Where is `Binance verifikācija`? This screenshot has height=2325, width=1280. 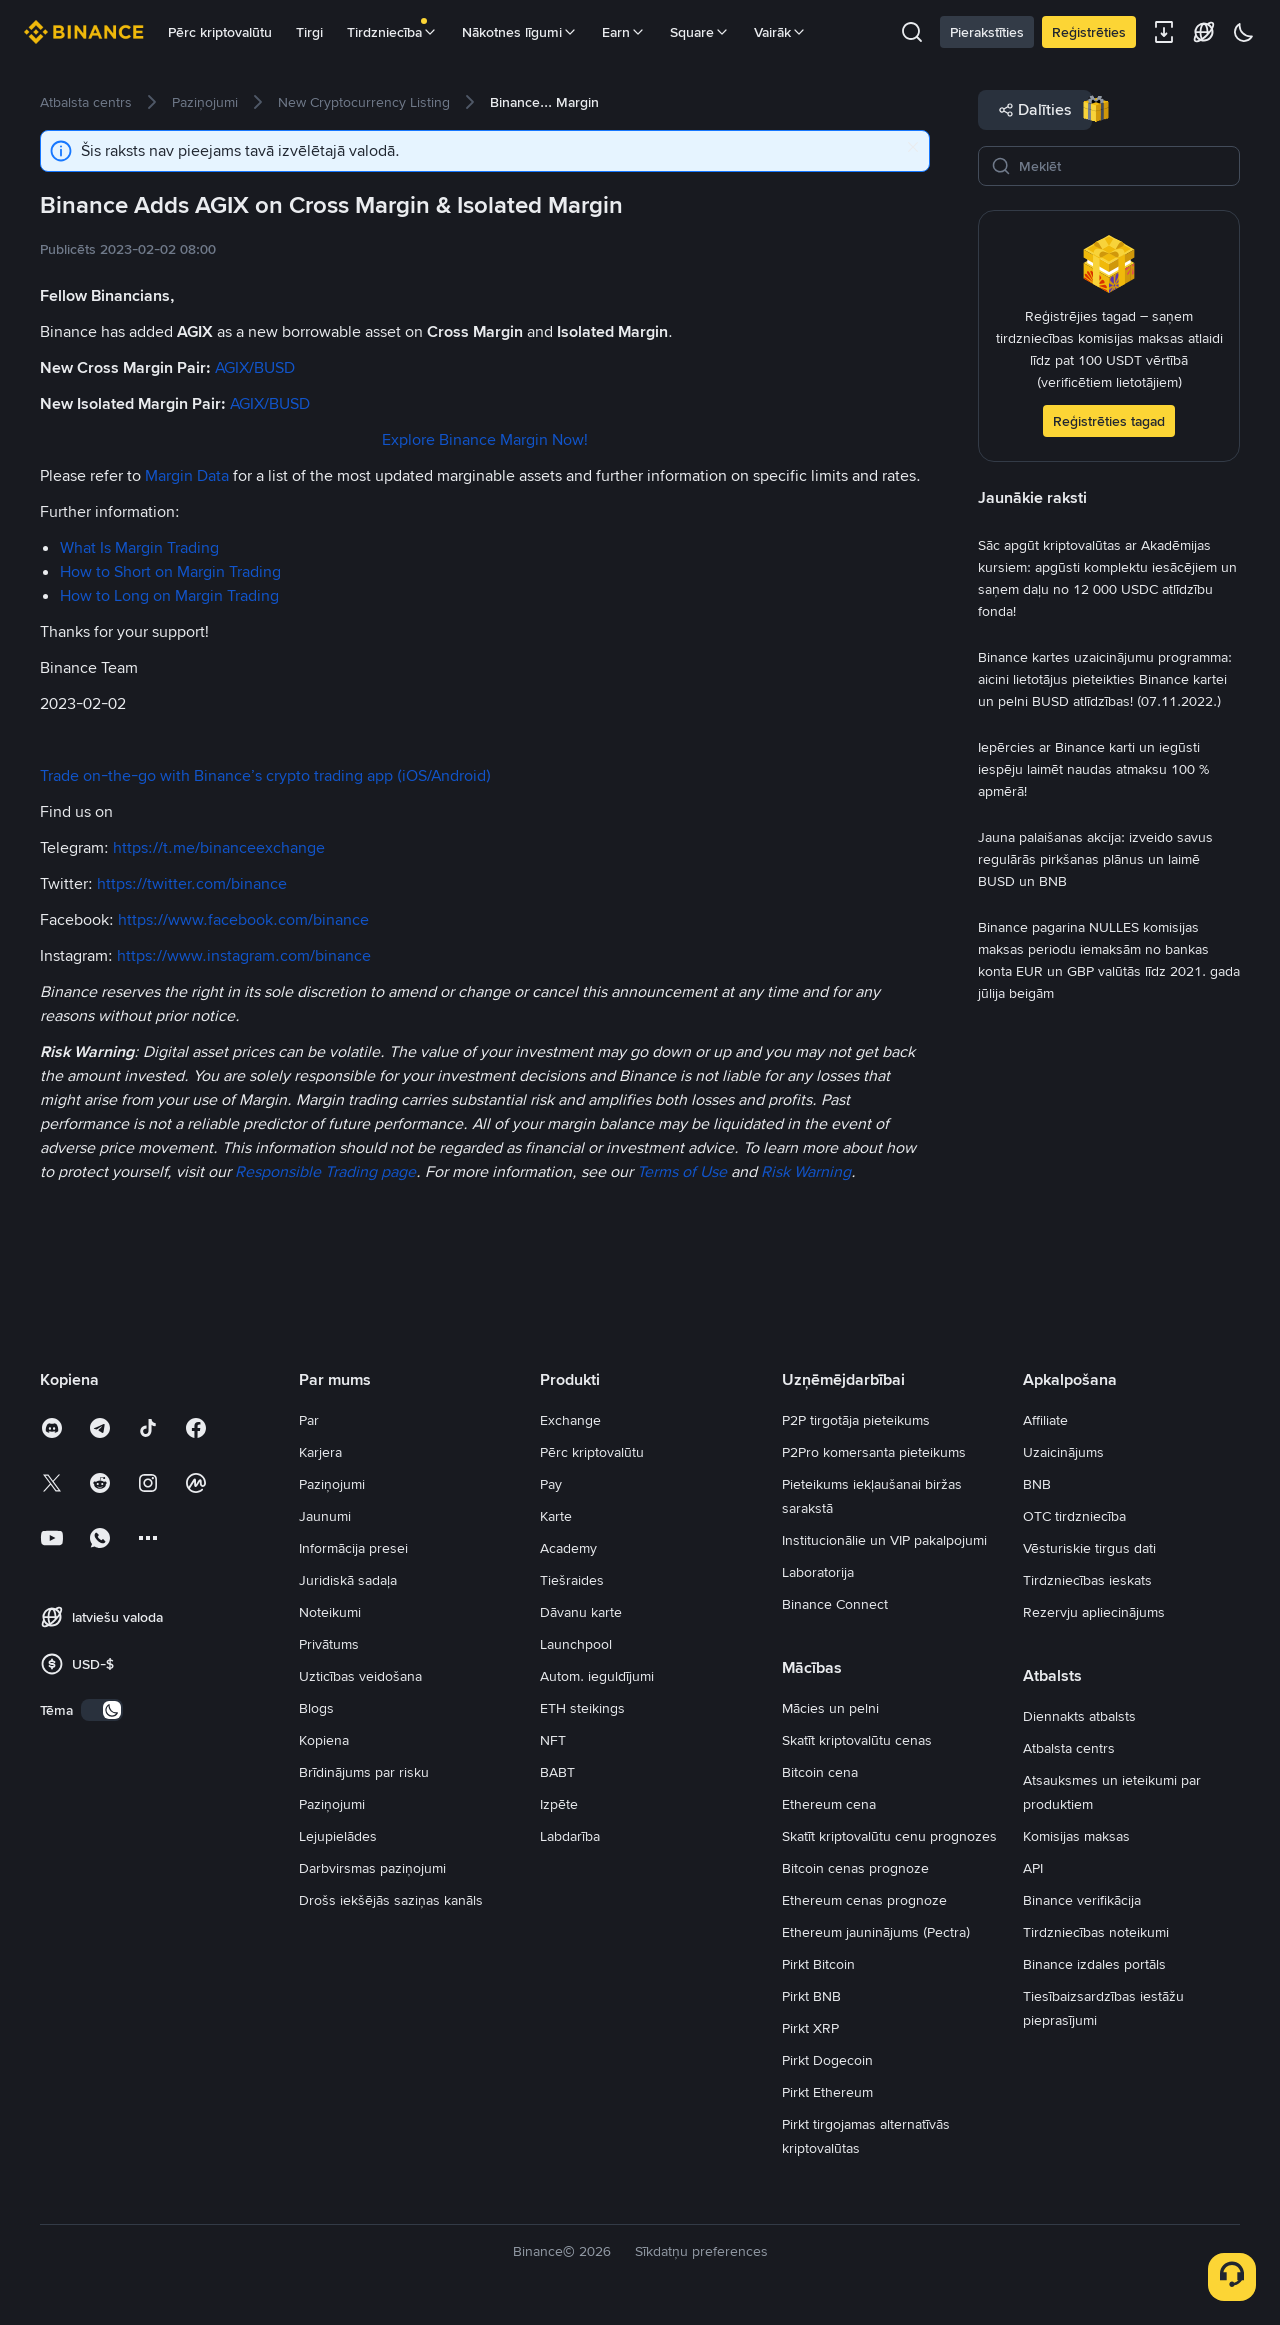 Binance verifikācija is located at coordinates (1082, 1900).